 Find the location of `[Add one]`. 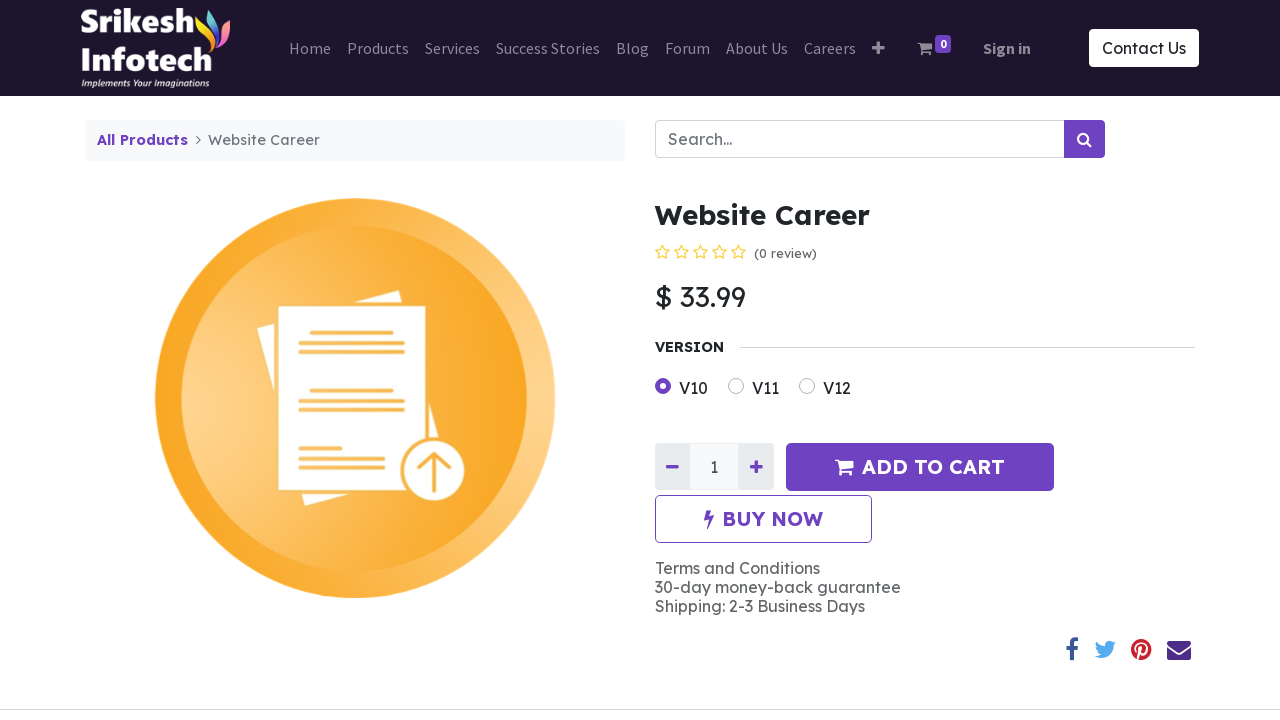

[Add one] is located at coordinates (755, 466).